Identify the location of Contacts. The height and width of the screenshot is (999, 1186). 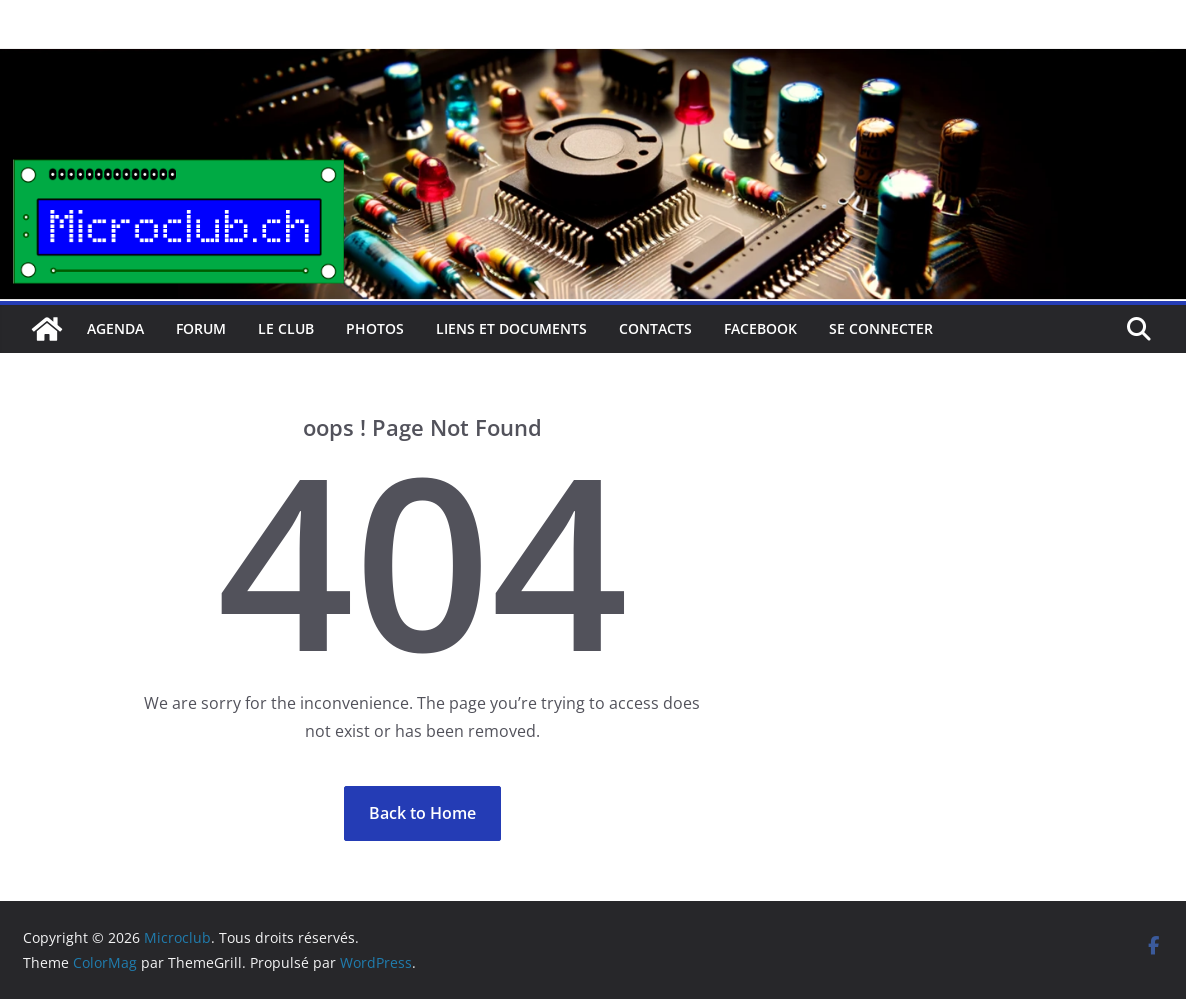
(655, 328).